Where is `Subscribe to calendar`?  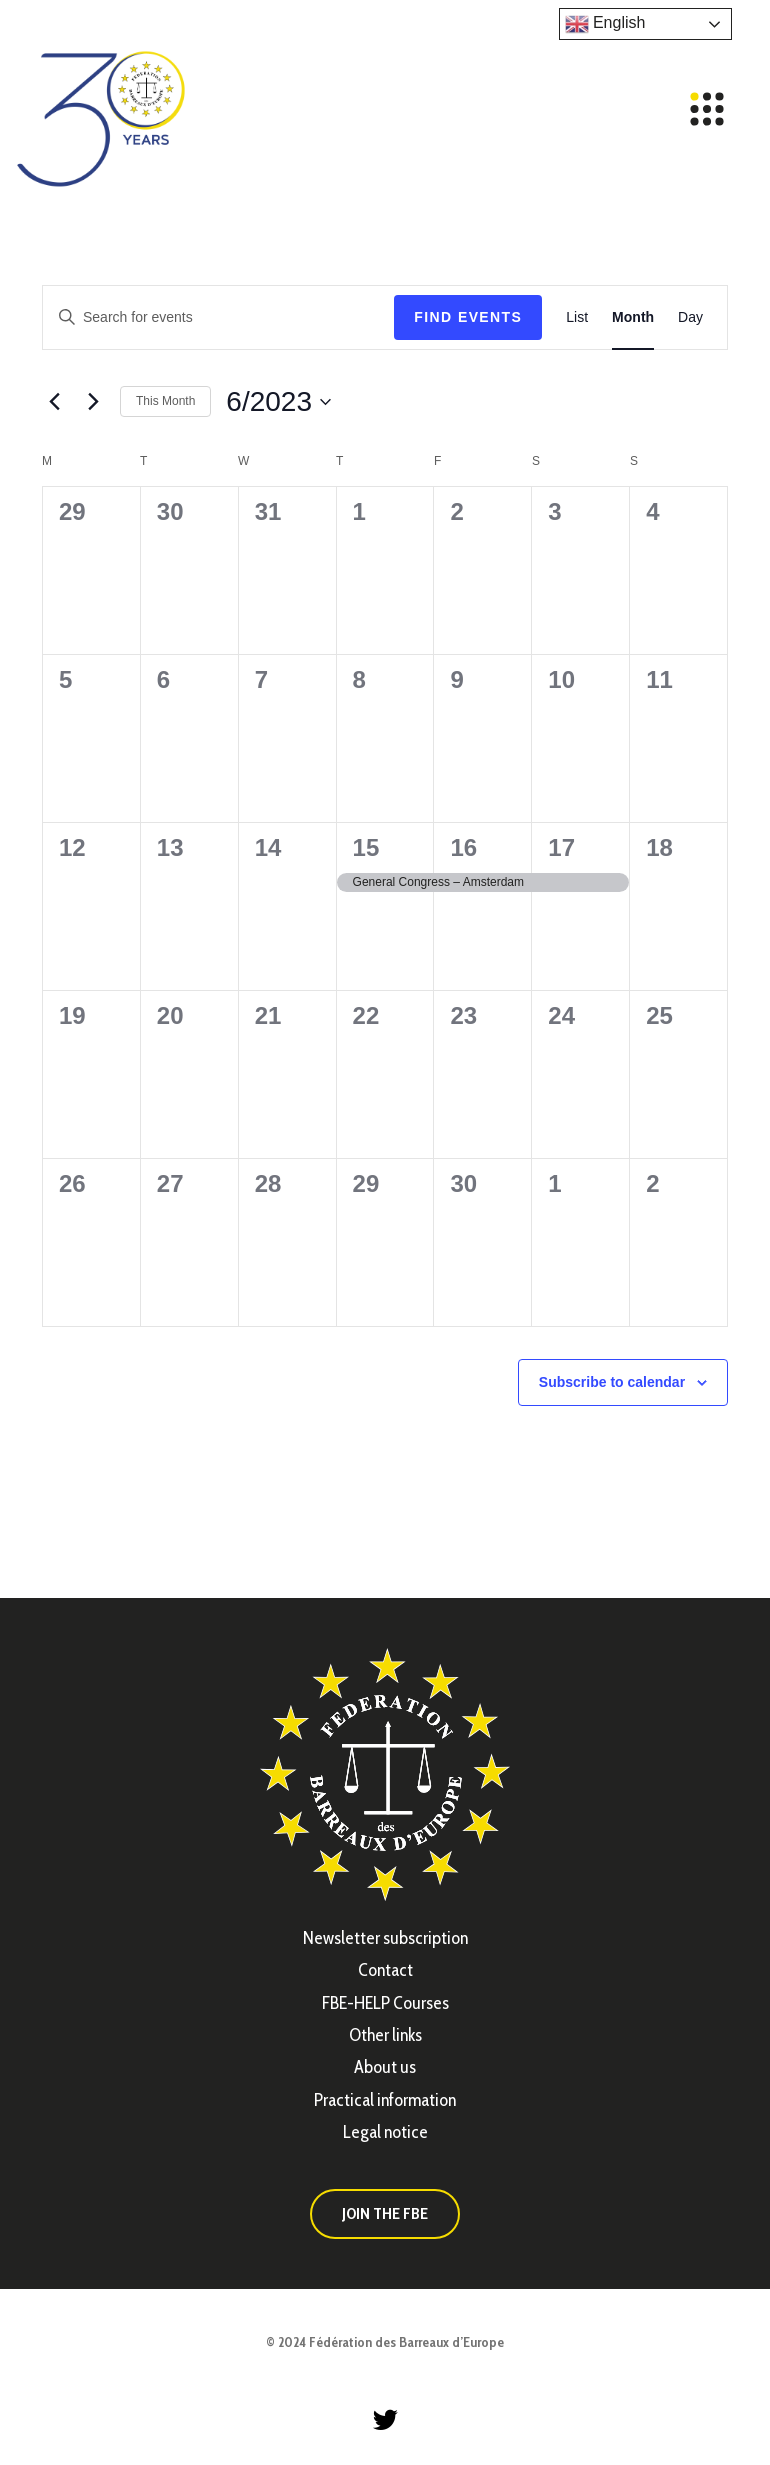
Subscribe to calendar is located at coordinates (612, 1382).